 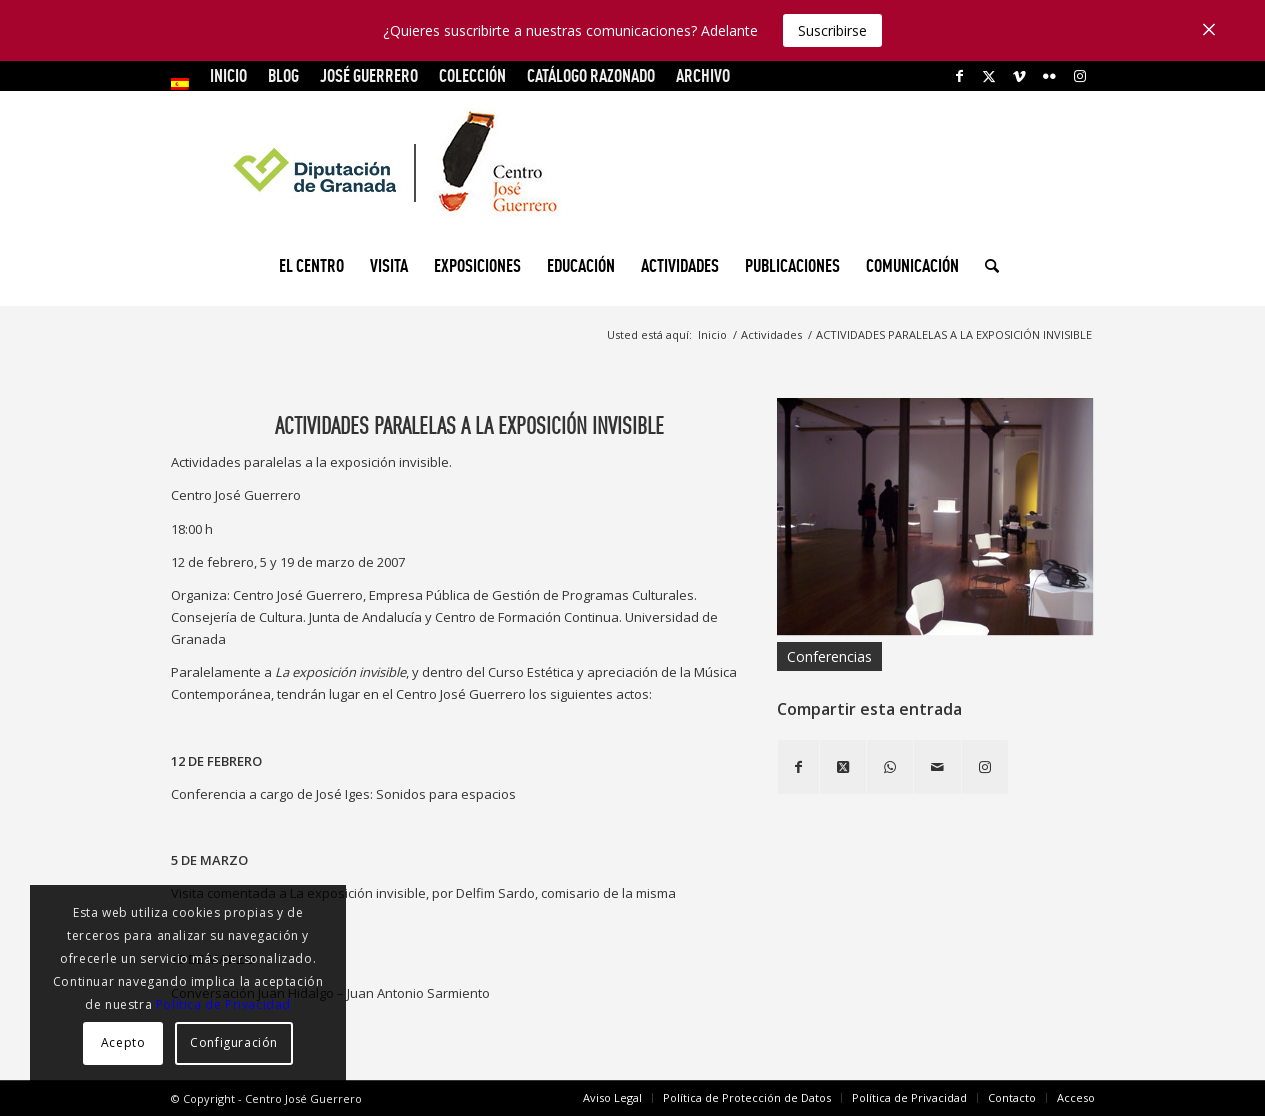 What do you see at coordinates (369, 75) in the screenshot?
I see `JOSÉ GUERRERO` at bounding box center [369, 75].